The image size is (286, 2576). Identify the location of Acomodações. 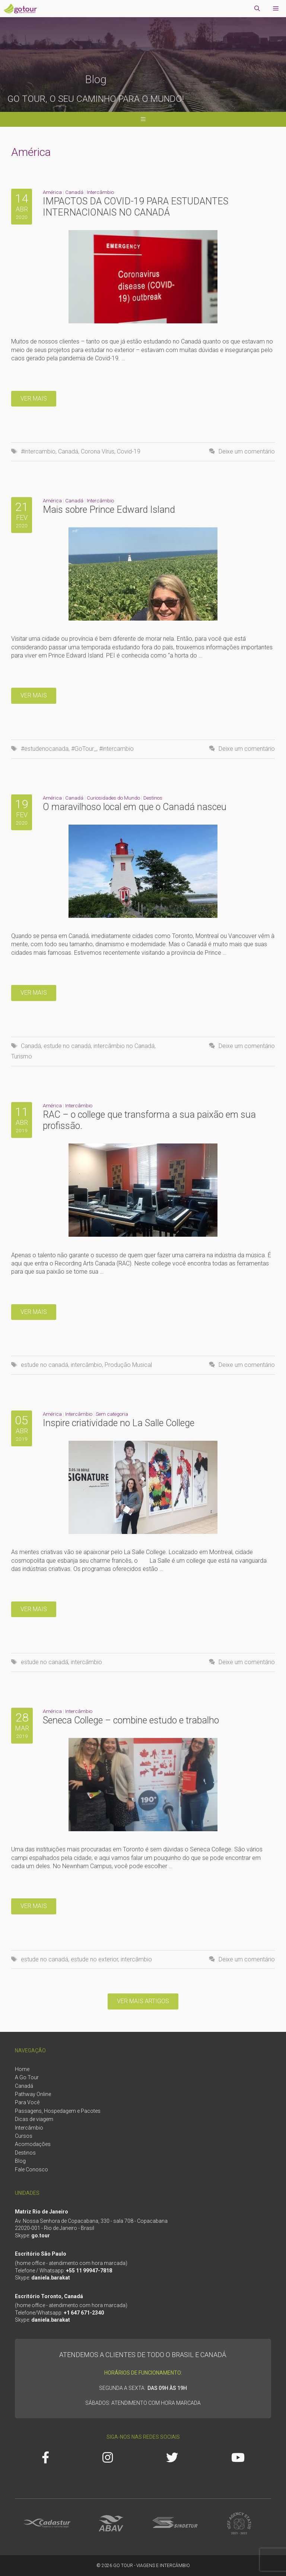
(33, 2144).